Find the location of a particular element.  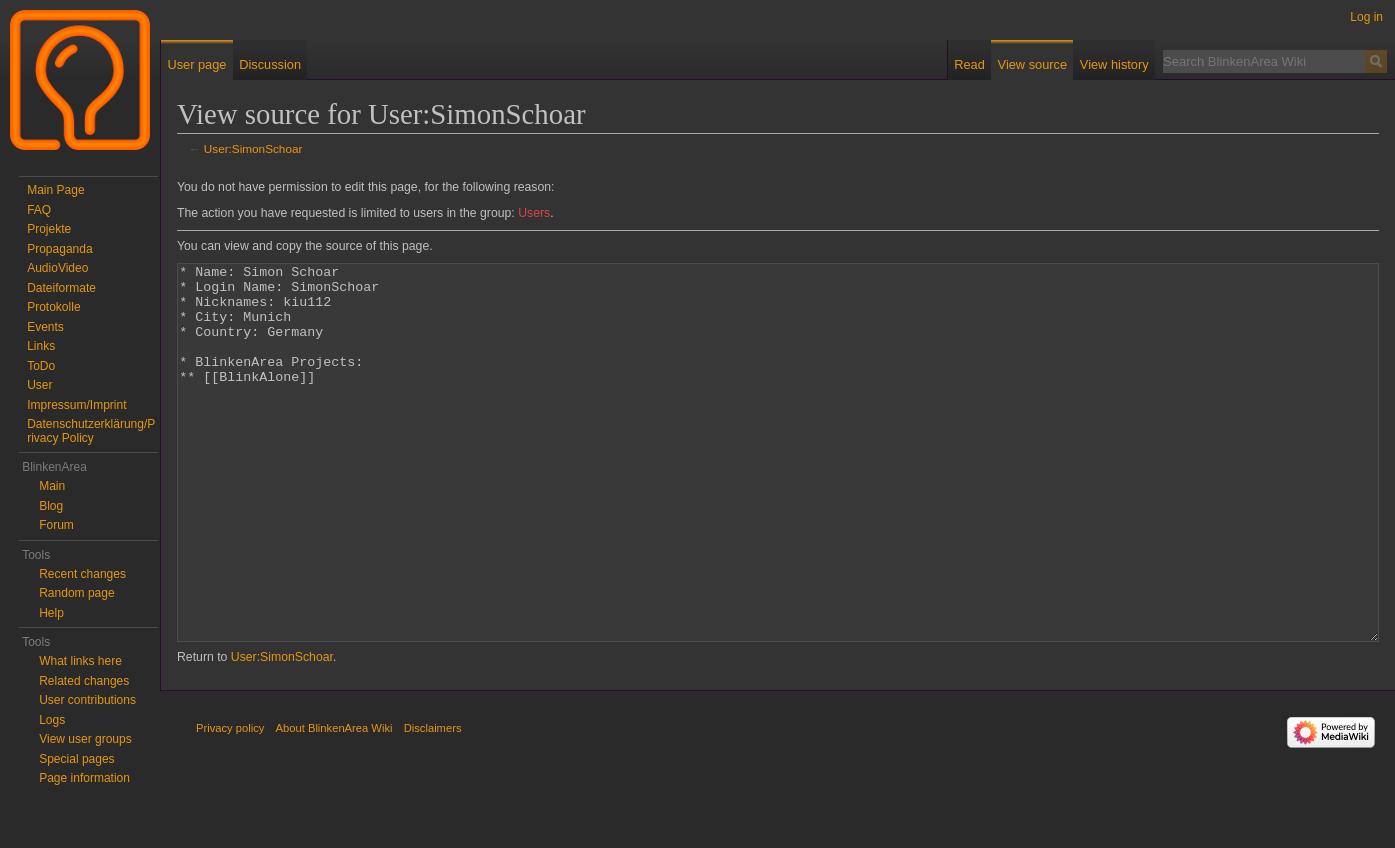

Datenschutzerklärung/Privacy Policy is located at coordinates (91, 431).